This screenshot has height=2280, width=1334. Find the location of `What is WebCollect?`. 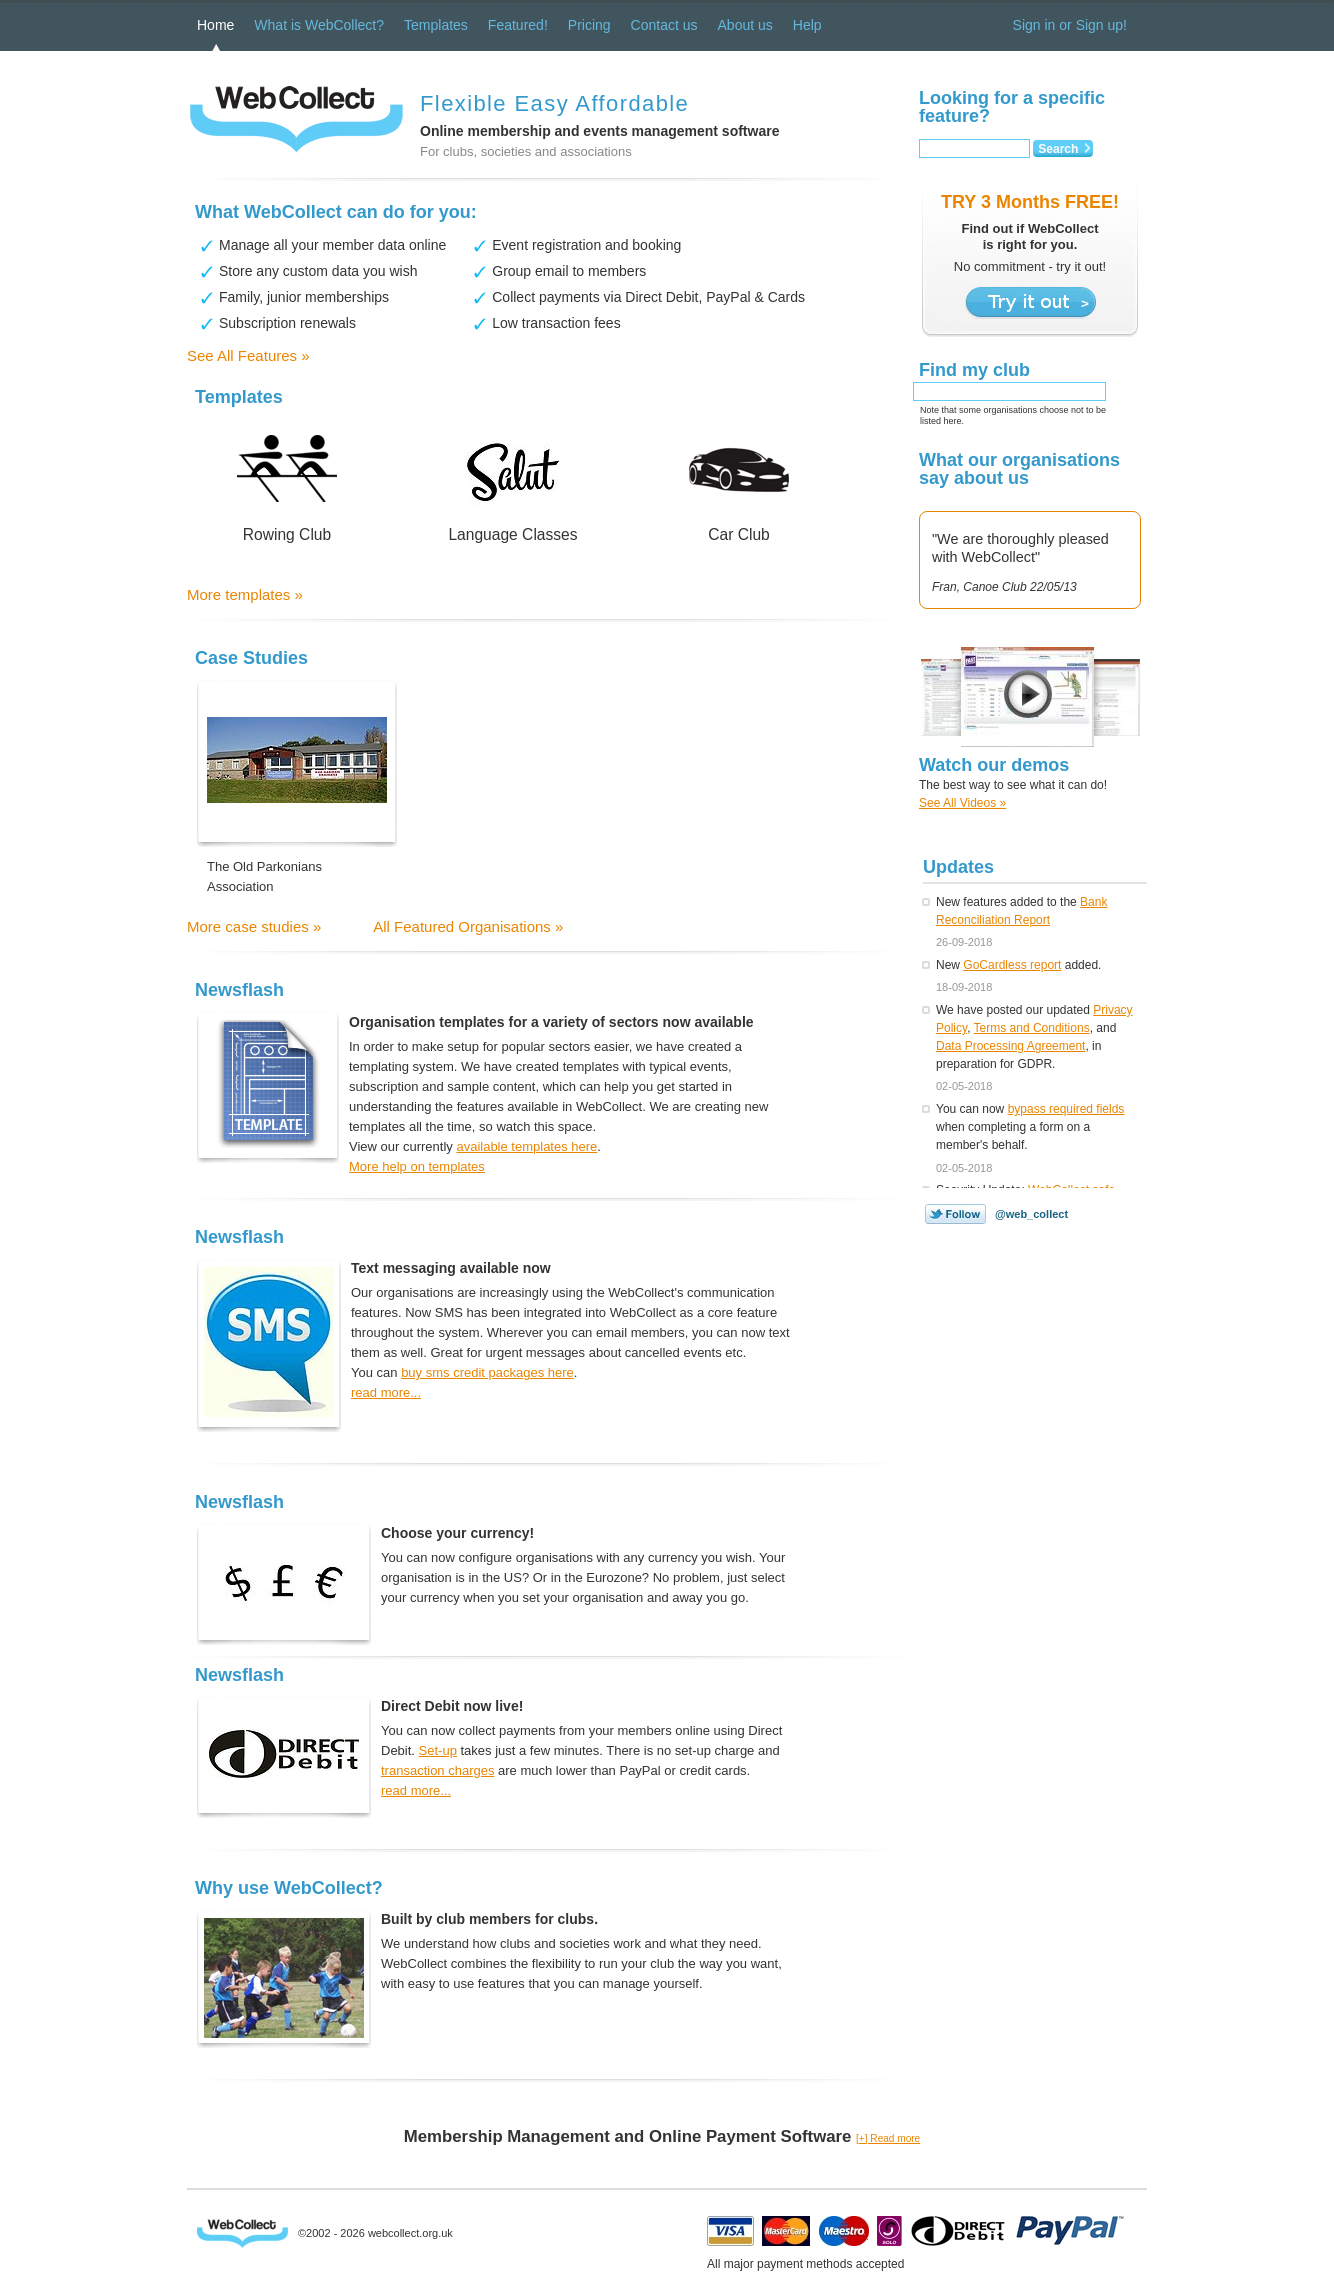

What is WebCollect? is located at coordinates (319, 25).